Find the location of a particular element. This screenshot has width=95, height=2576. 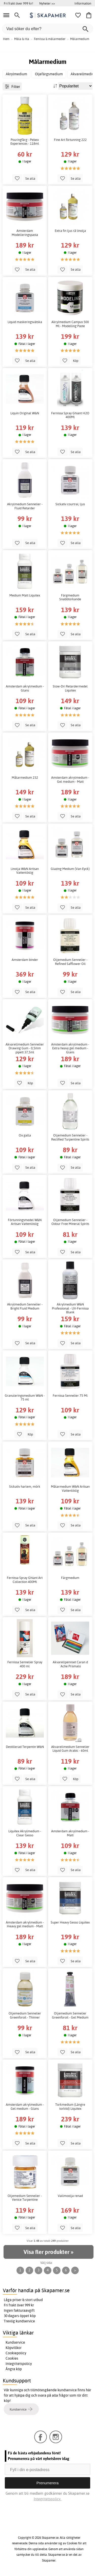

Destillerad Terpentin W&N is located at coordinates (25, 1747).